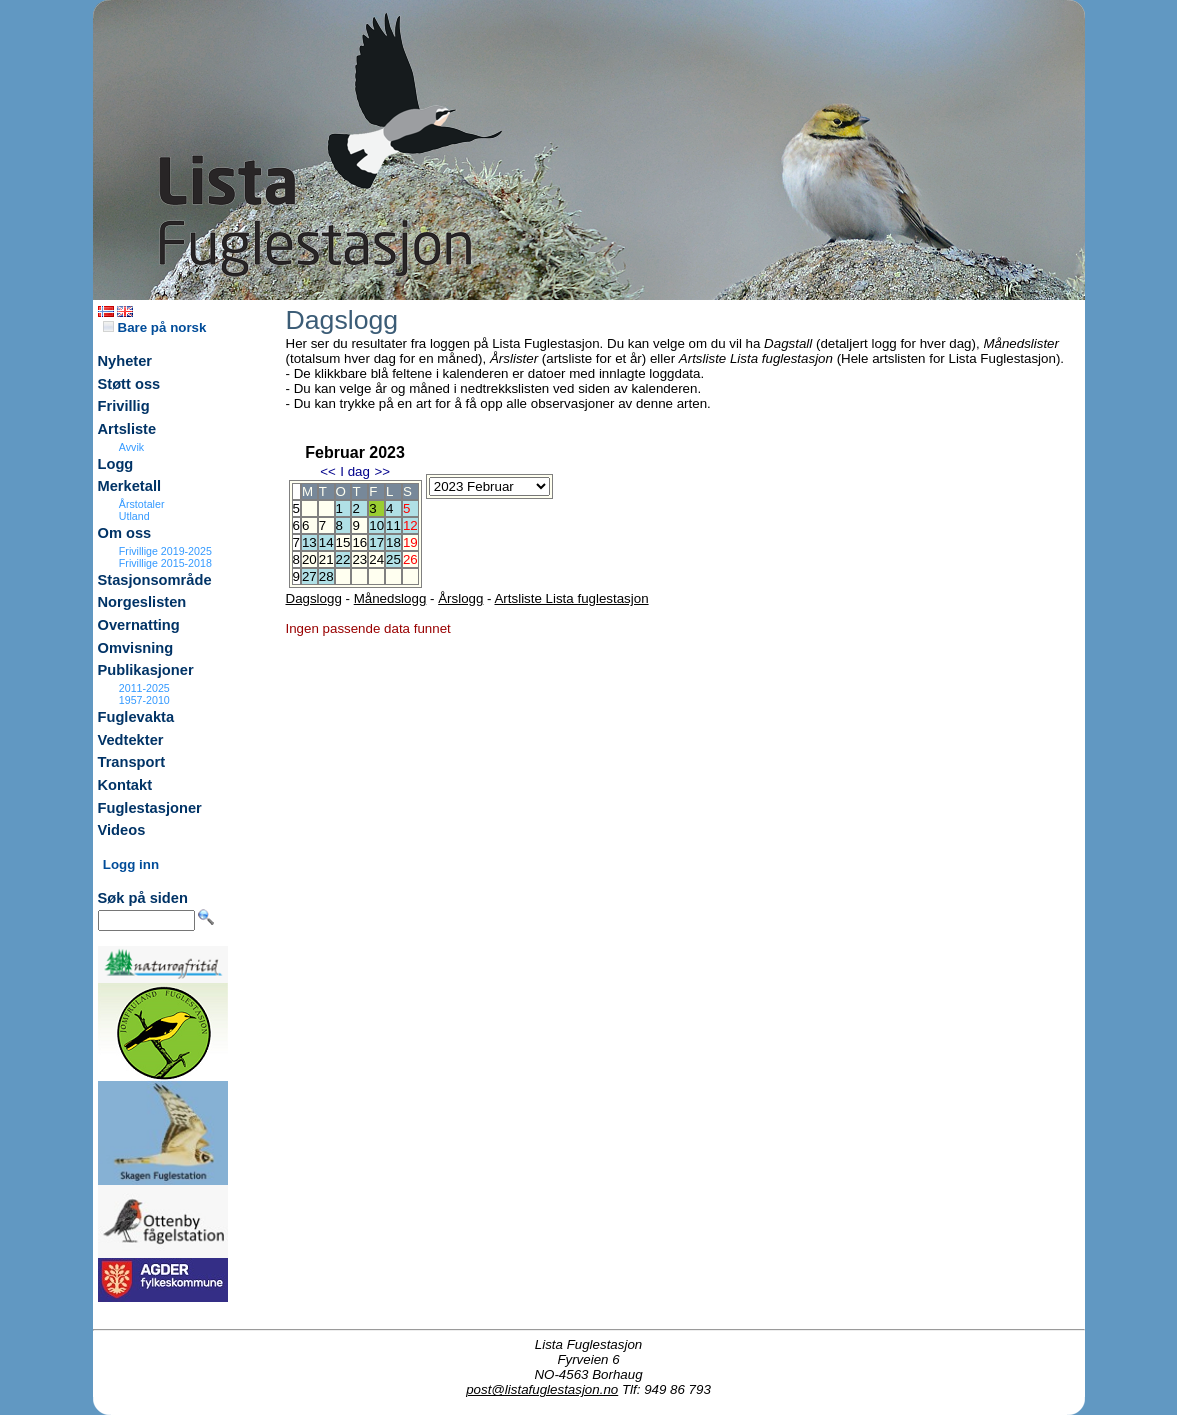 The height and width of the screenshot is (1415, 1177). Describe the element at coordinates (131, 740) in the screenshot. I see `Vedtekter` at that location.